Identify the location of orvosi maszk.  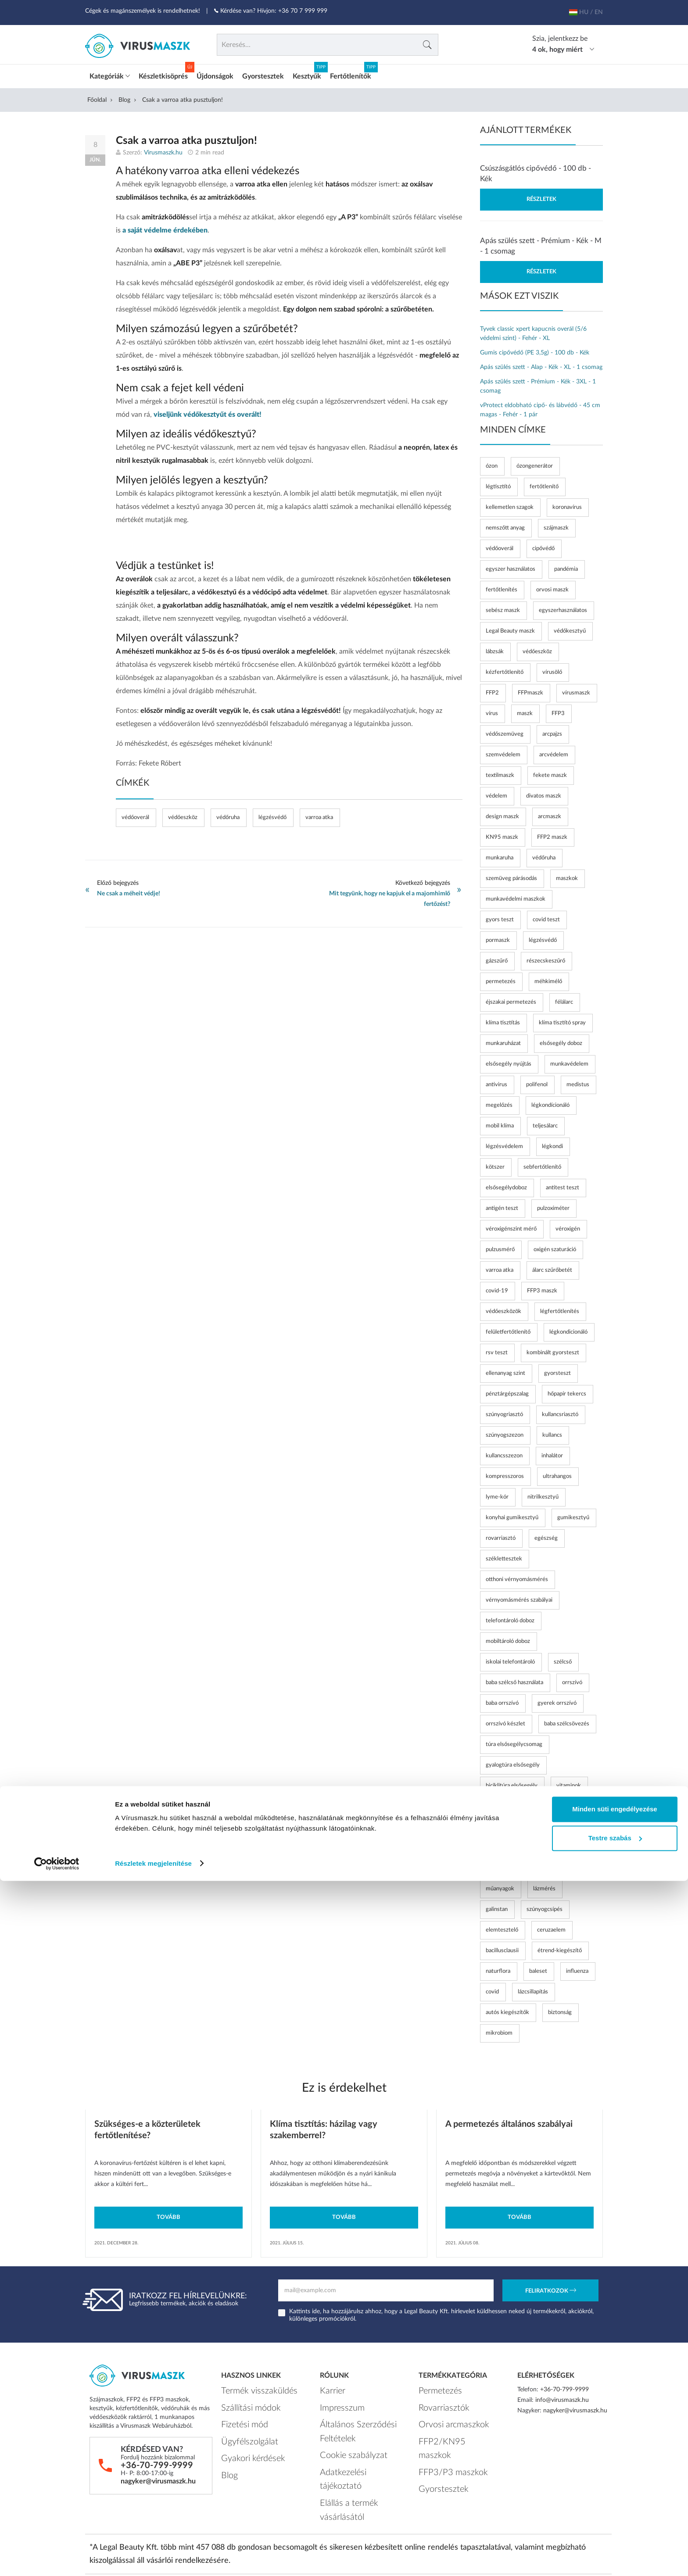
(552, 587).